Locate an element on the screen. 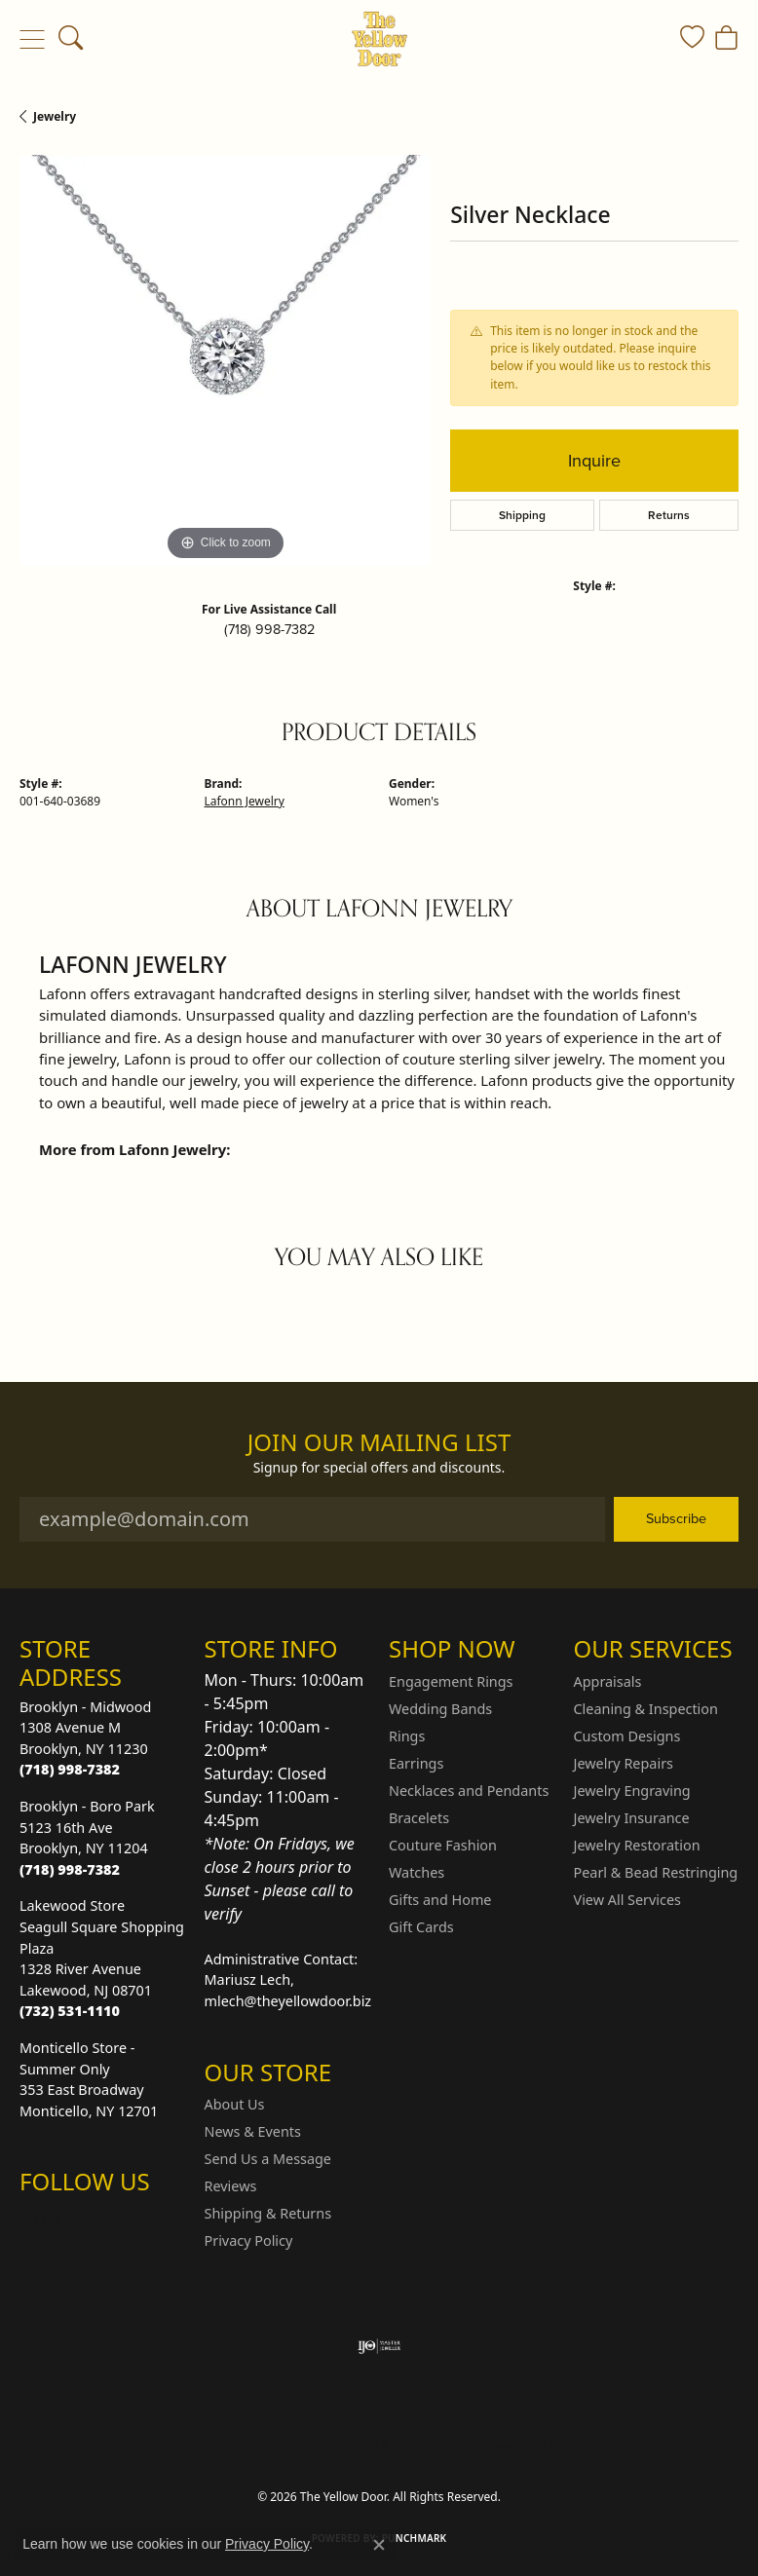 The width and height of the screenshot is (758, 2576). Pearl & Bead Restringing is located at coordinates (656, 1872).